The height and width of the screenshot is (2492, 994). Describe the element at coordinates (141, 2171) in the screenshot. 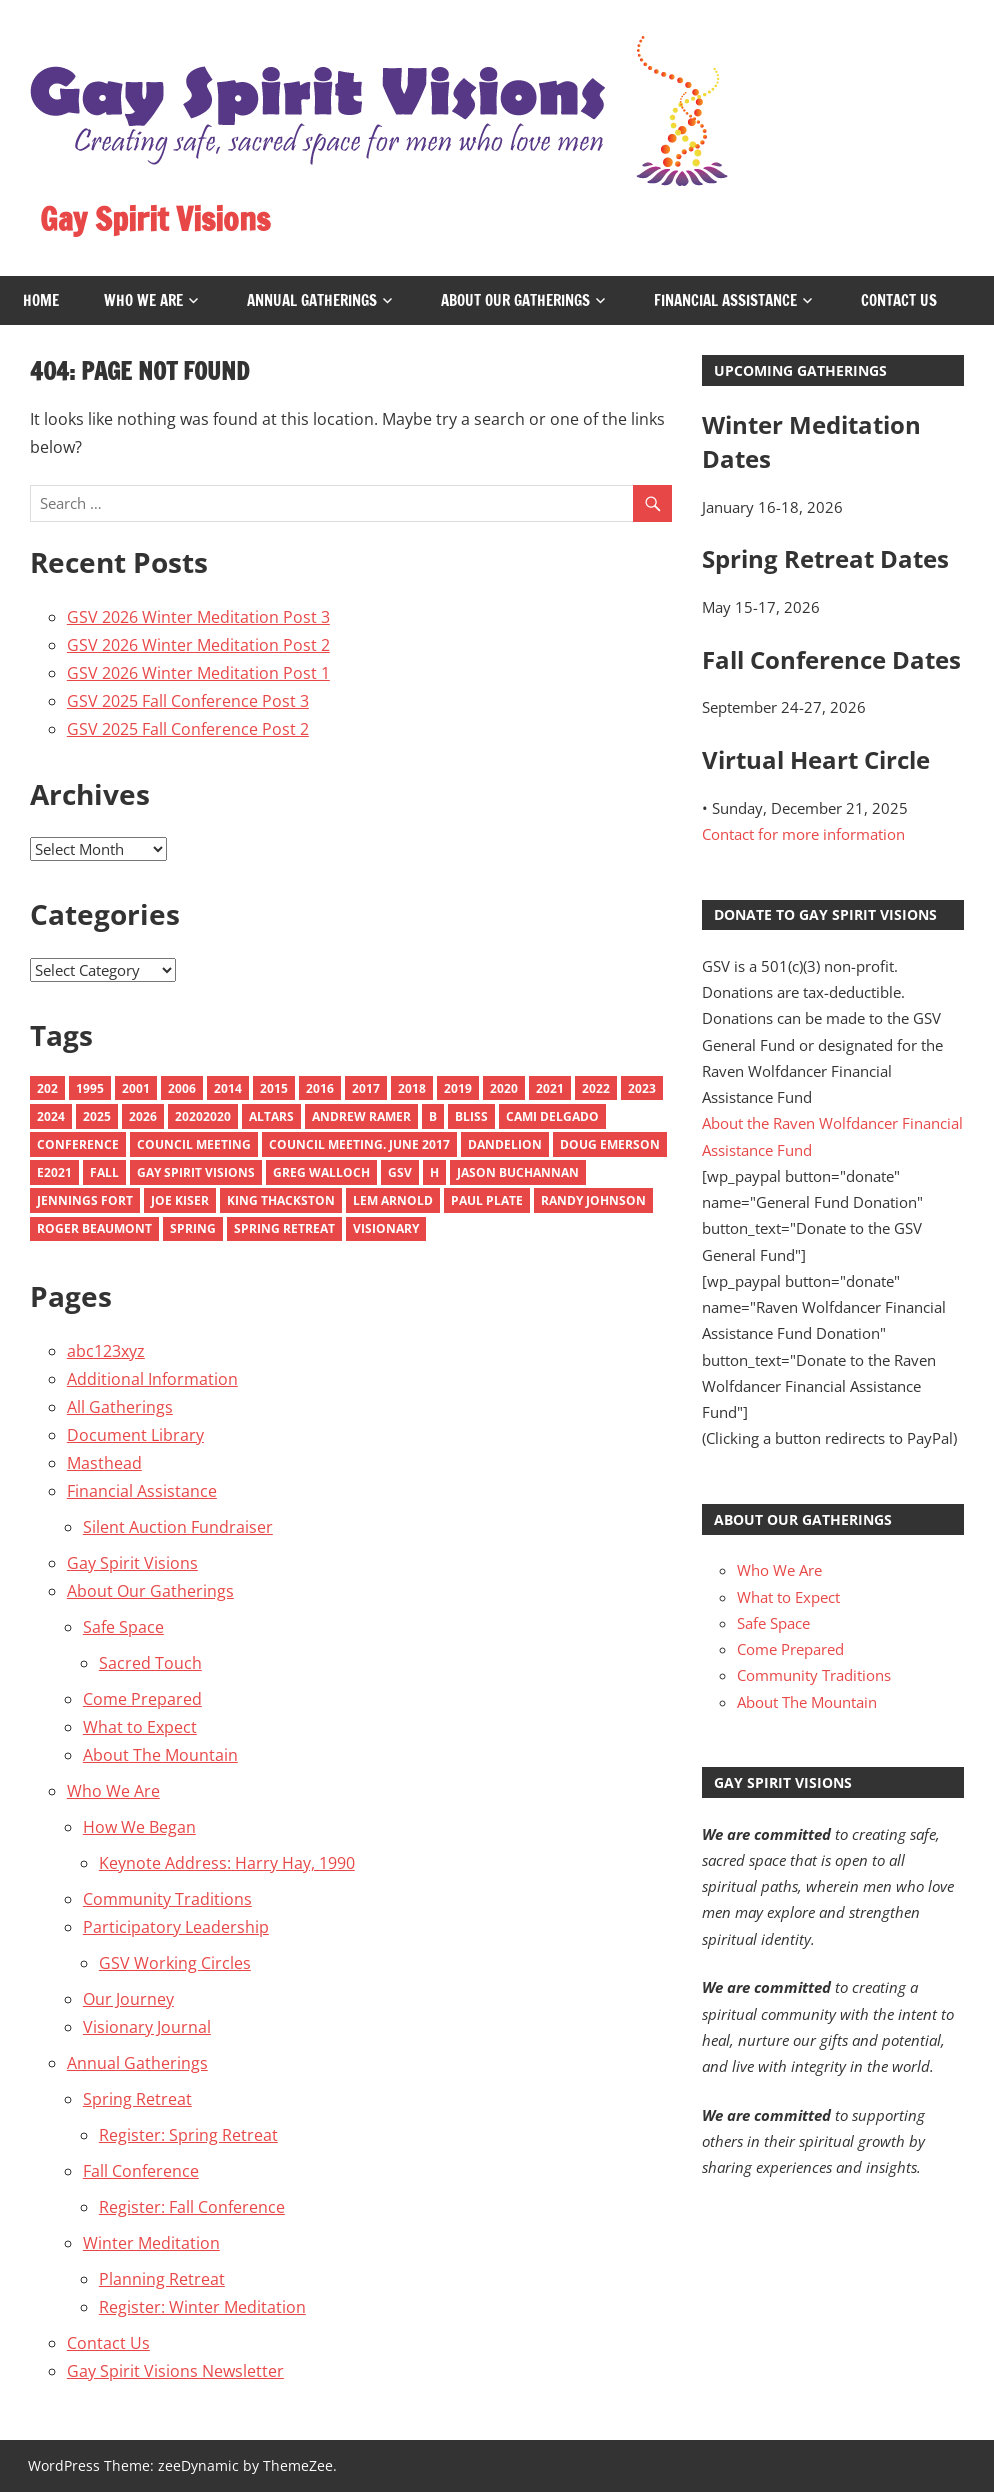

I see `Fall Conference` at that location.